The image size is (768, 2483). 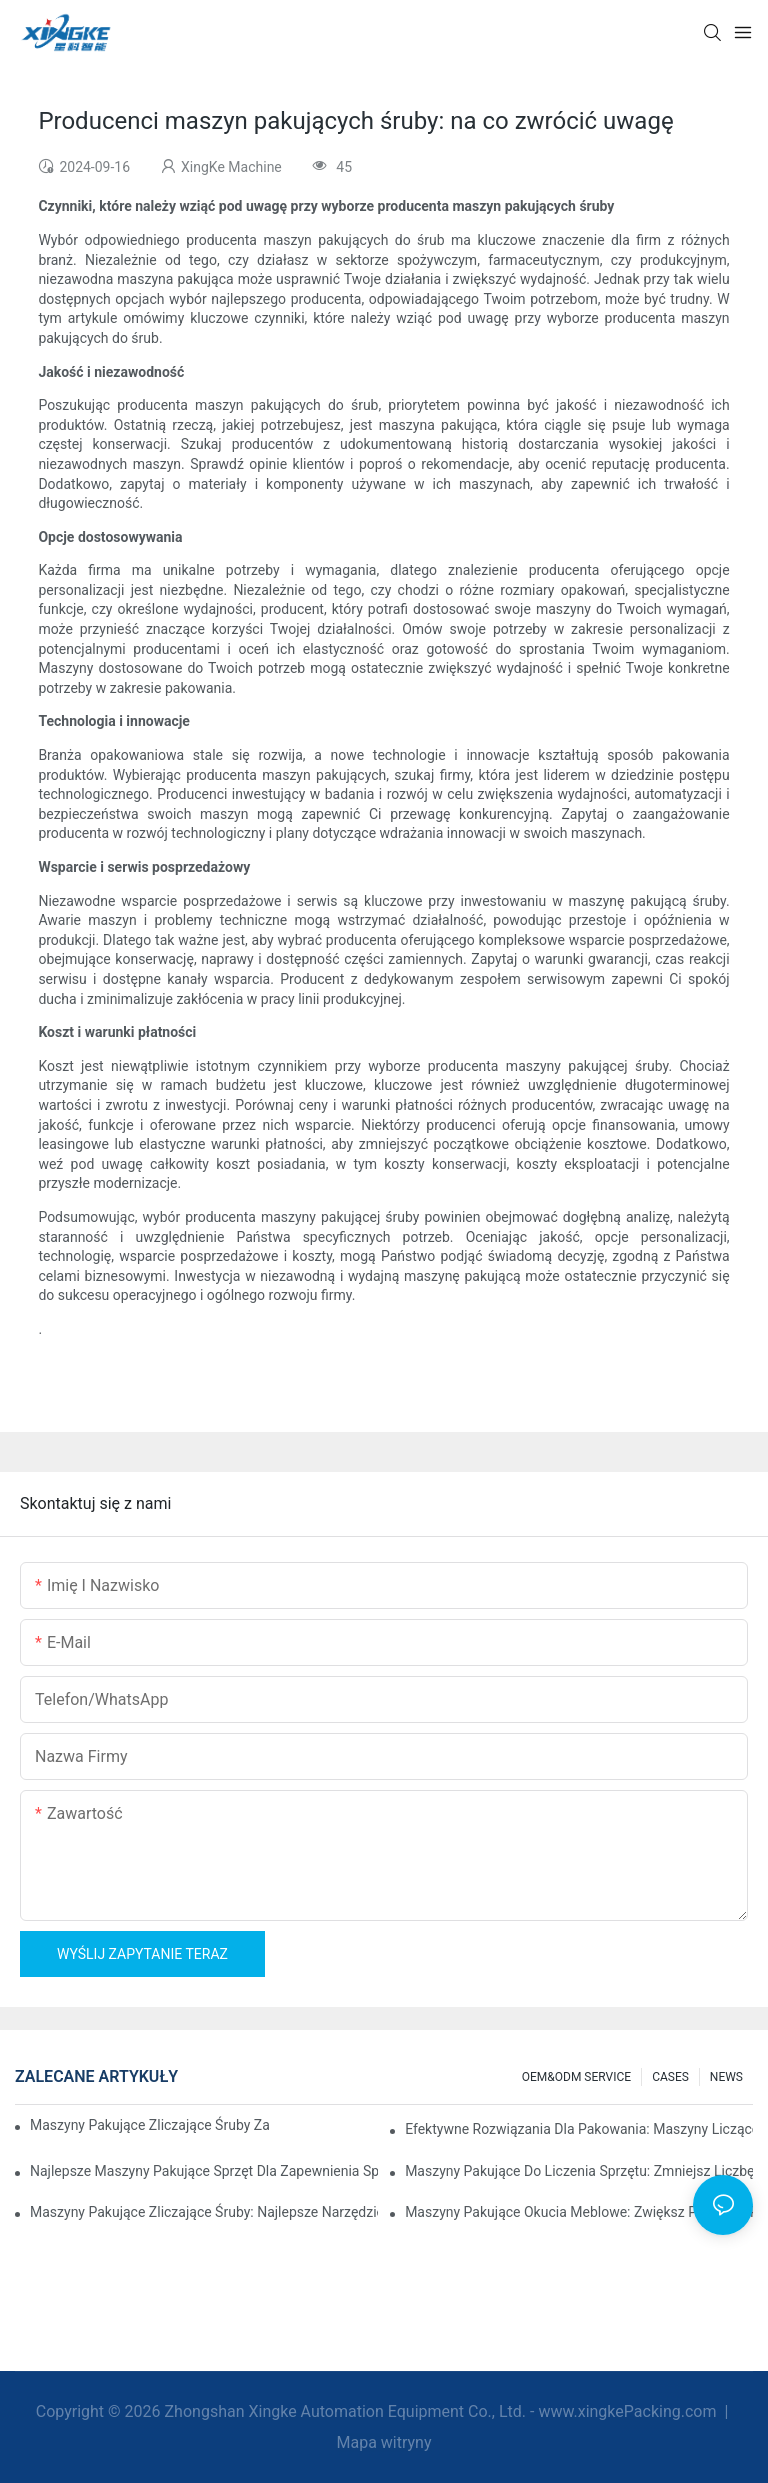 I want to click on Maszyny pakujące do liczenia sprzętu: zmniejsz liczbę błędów i zwiększ wydajność, so click(x=579, y=2171).